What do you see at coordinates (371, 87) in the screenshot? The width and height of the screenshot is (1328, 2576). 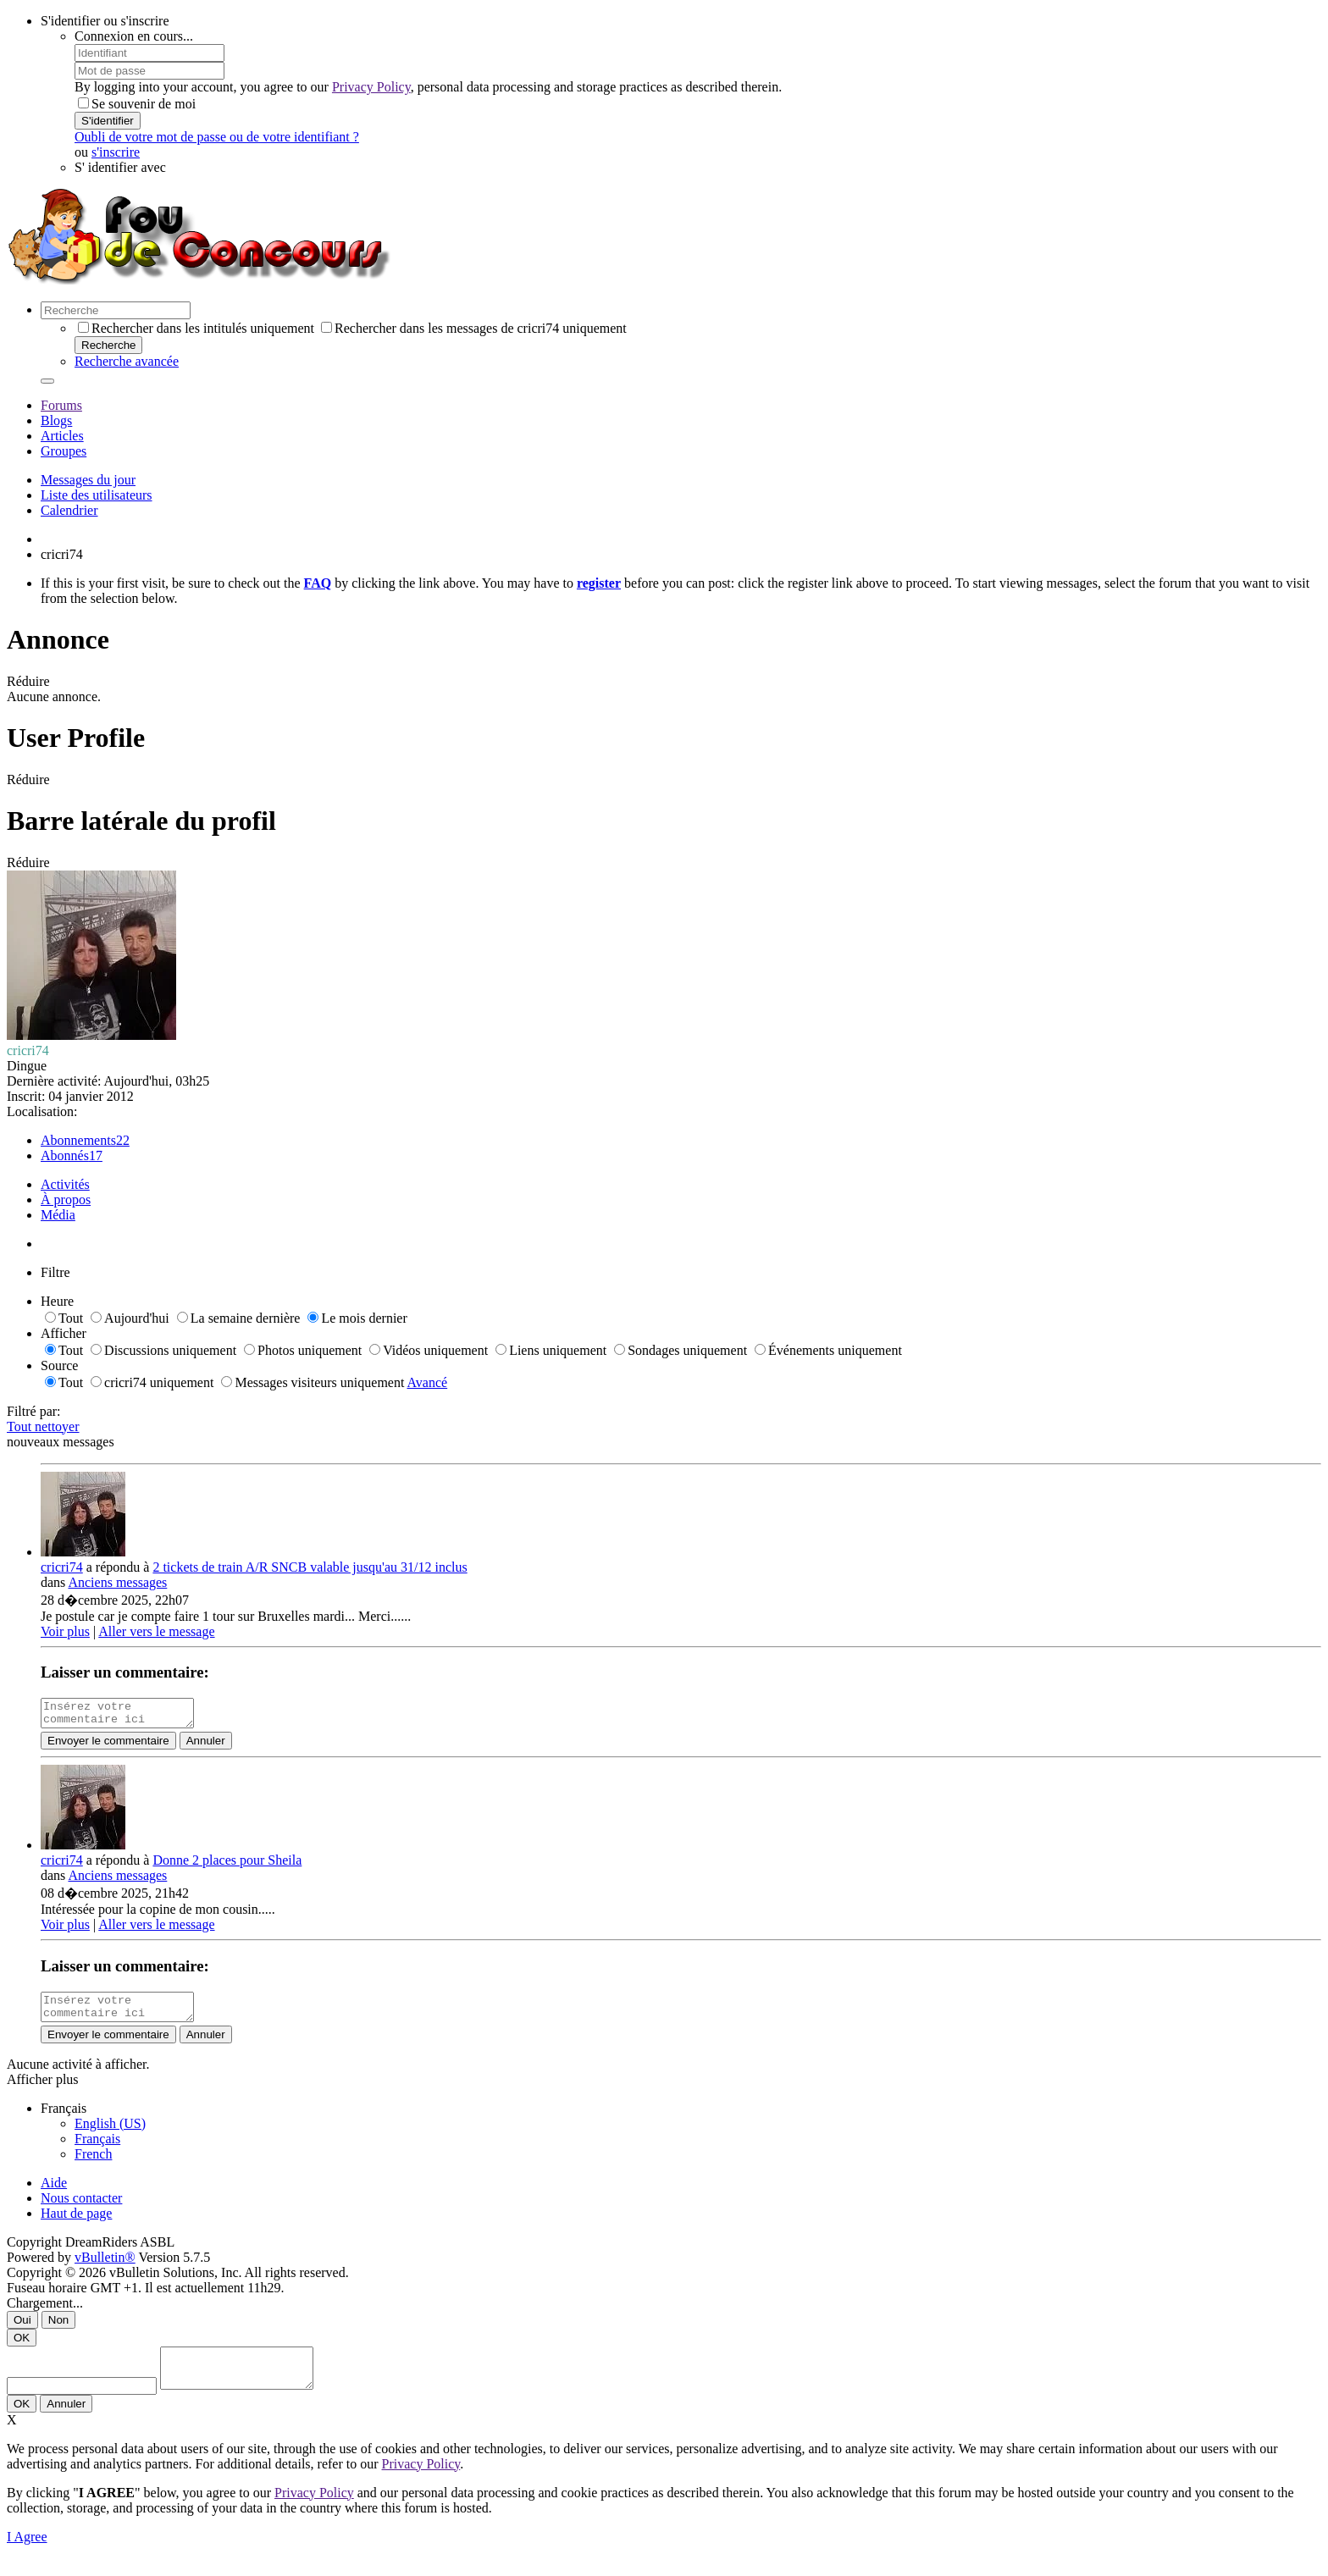 I see `Privacy Policy` at bounding box center [371, 87].